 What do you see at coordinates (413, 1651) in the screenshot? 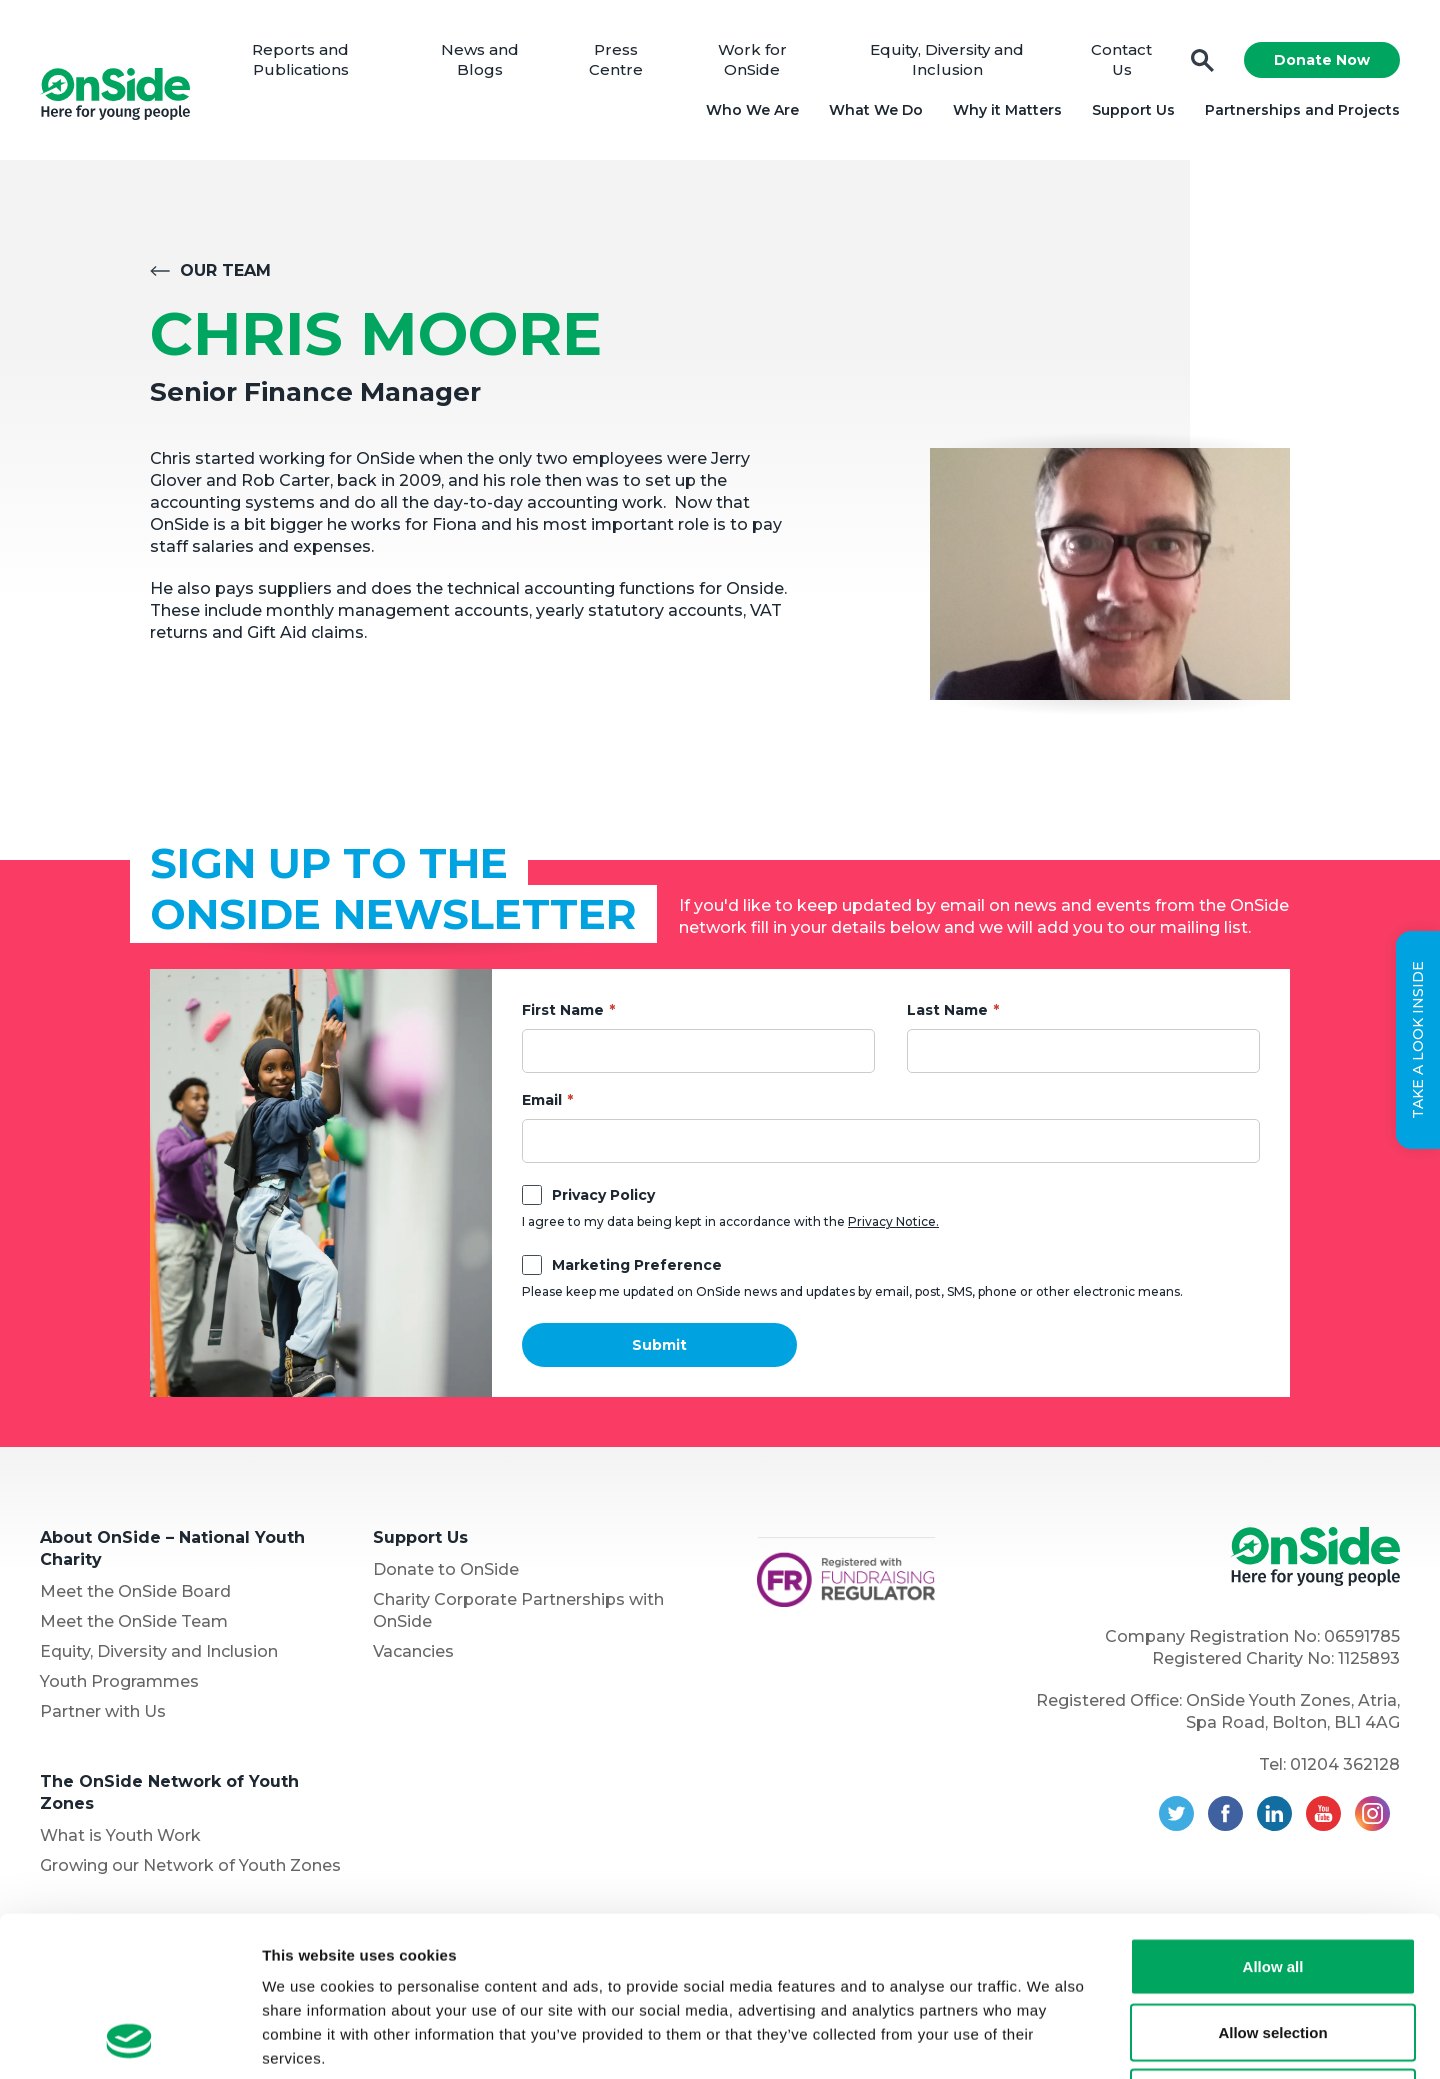
I see `Vacancies` at bounding box center [413, 1651].